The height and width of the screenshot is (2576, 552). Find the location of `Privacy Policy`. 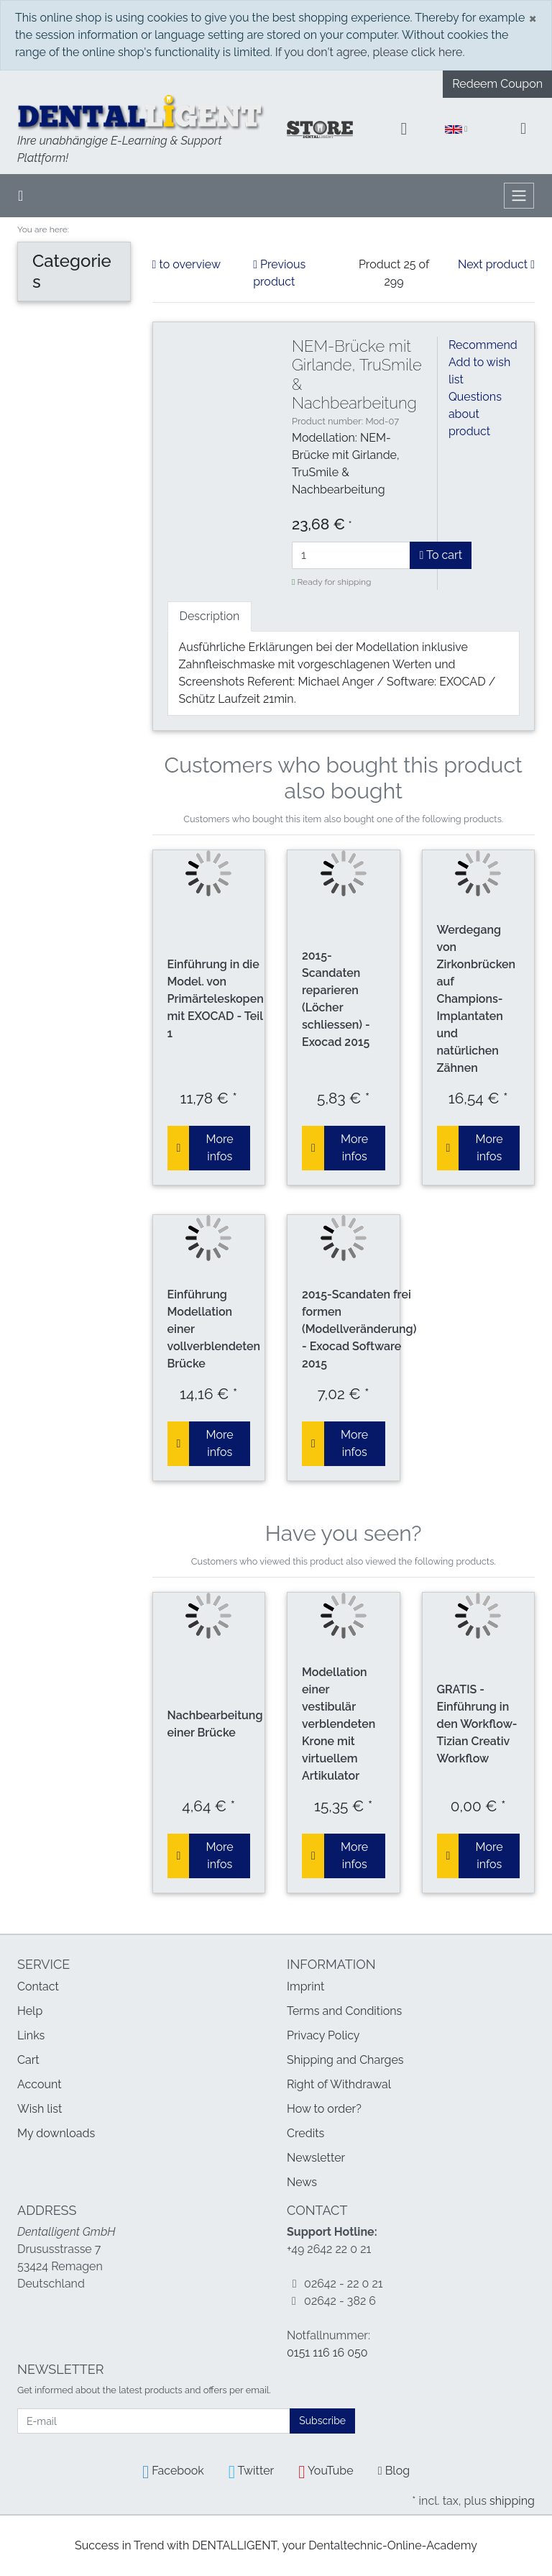

Privacy Policy is located at coordinates (323, 2035).